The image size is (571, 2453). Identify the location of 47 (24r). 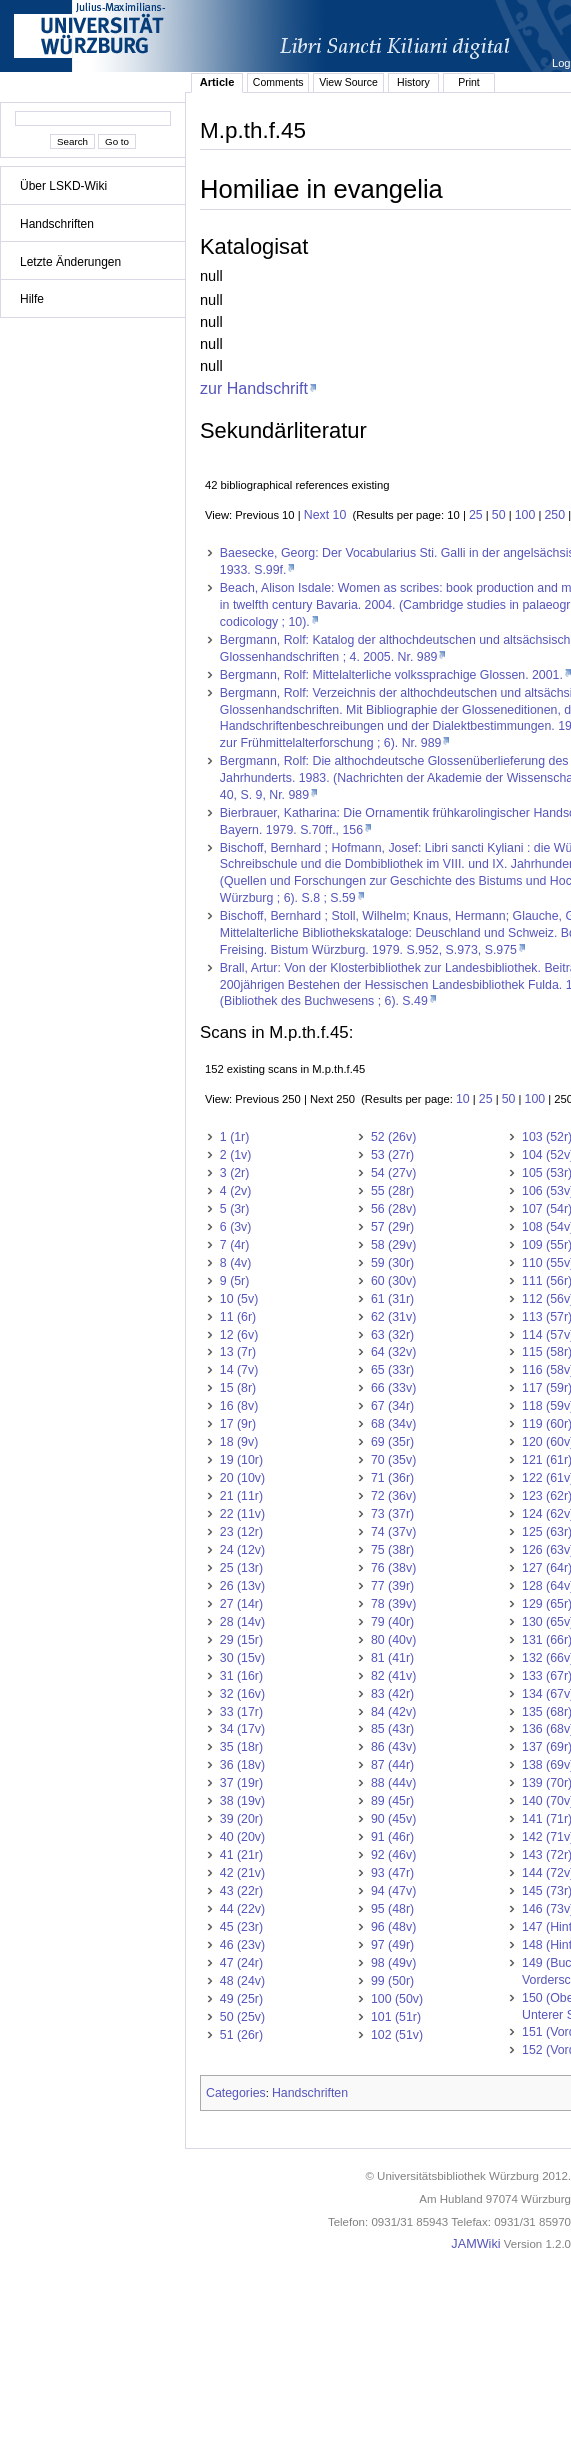
(241, 1963).